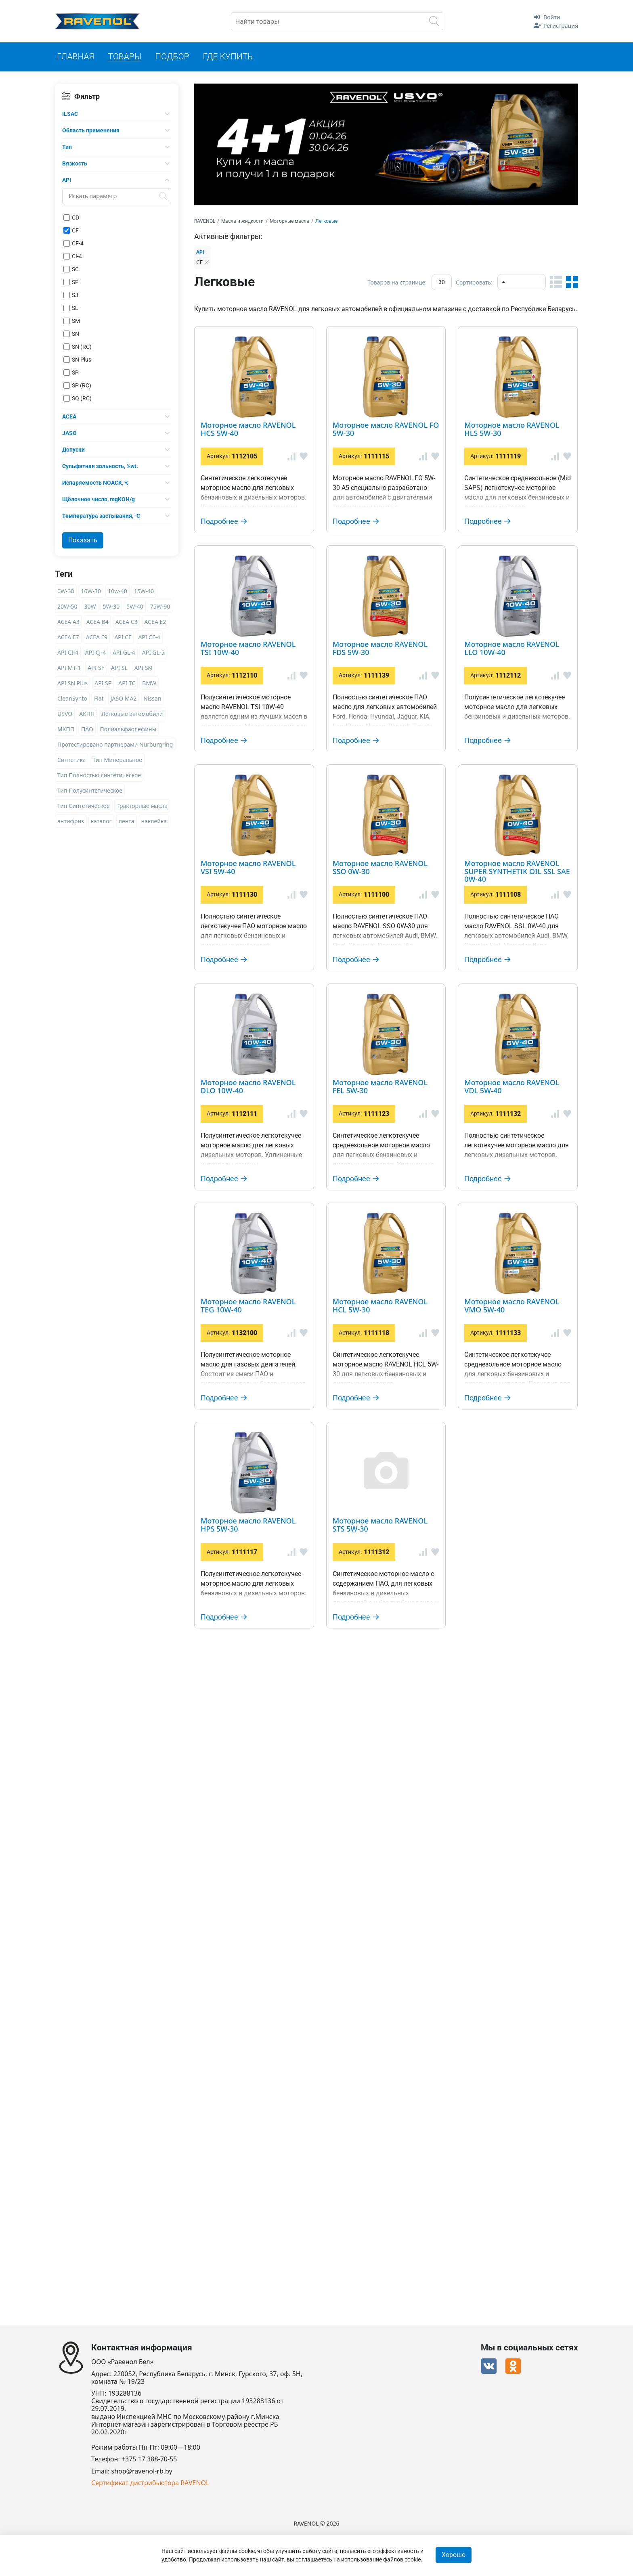 The width and height of the screenshot is (633, 2576). Describe the element at coordinates (388, 440) in the screenshot. I see `Моторное масло RAVENOL FO 5W-30` at that location.